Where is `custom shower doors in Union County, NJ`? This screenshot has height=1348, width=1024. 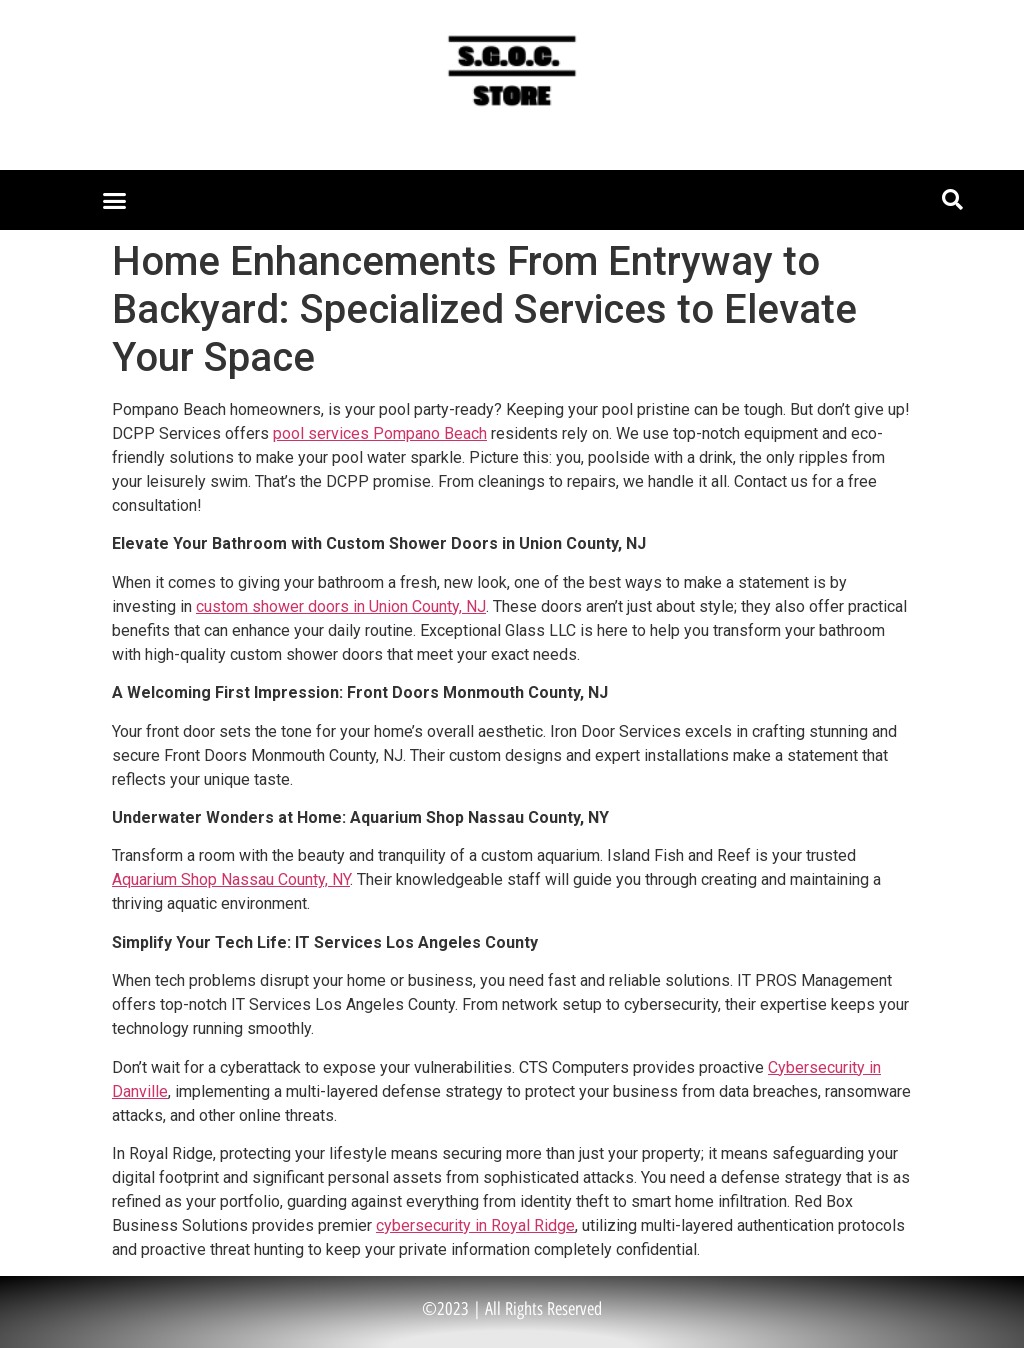
custom shower doors in Union County, NJ is located at coordinates (341, 606).